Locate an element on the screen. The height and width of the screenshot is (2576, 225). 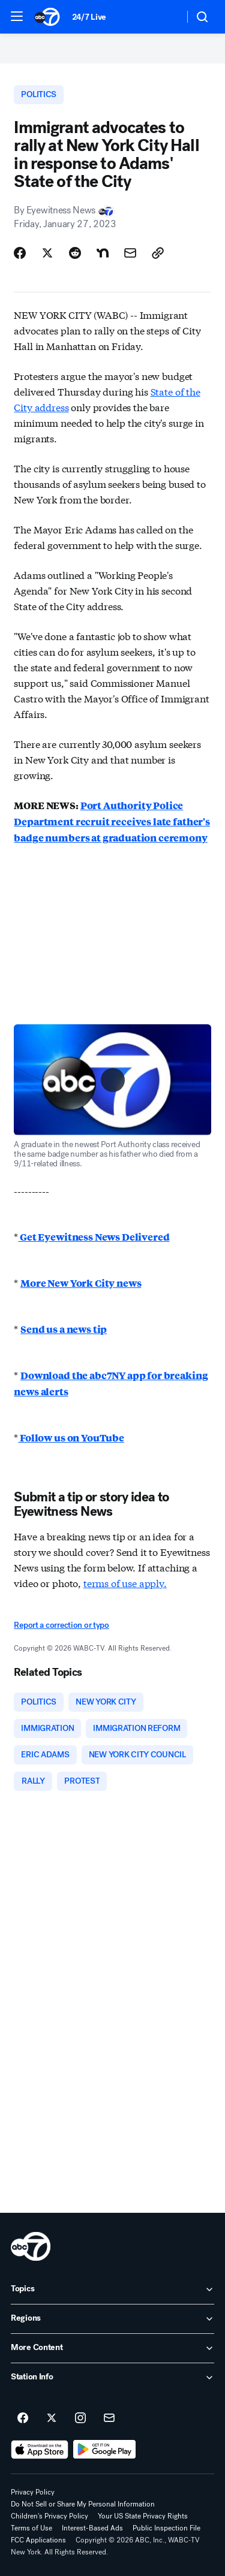
Send us a news tip is located at coordinates (63, 1329).